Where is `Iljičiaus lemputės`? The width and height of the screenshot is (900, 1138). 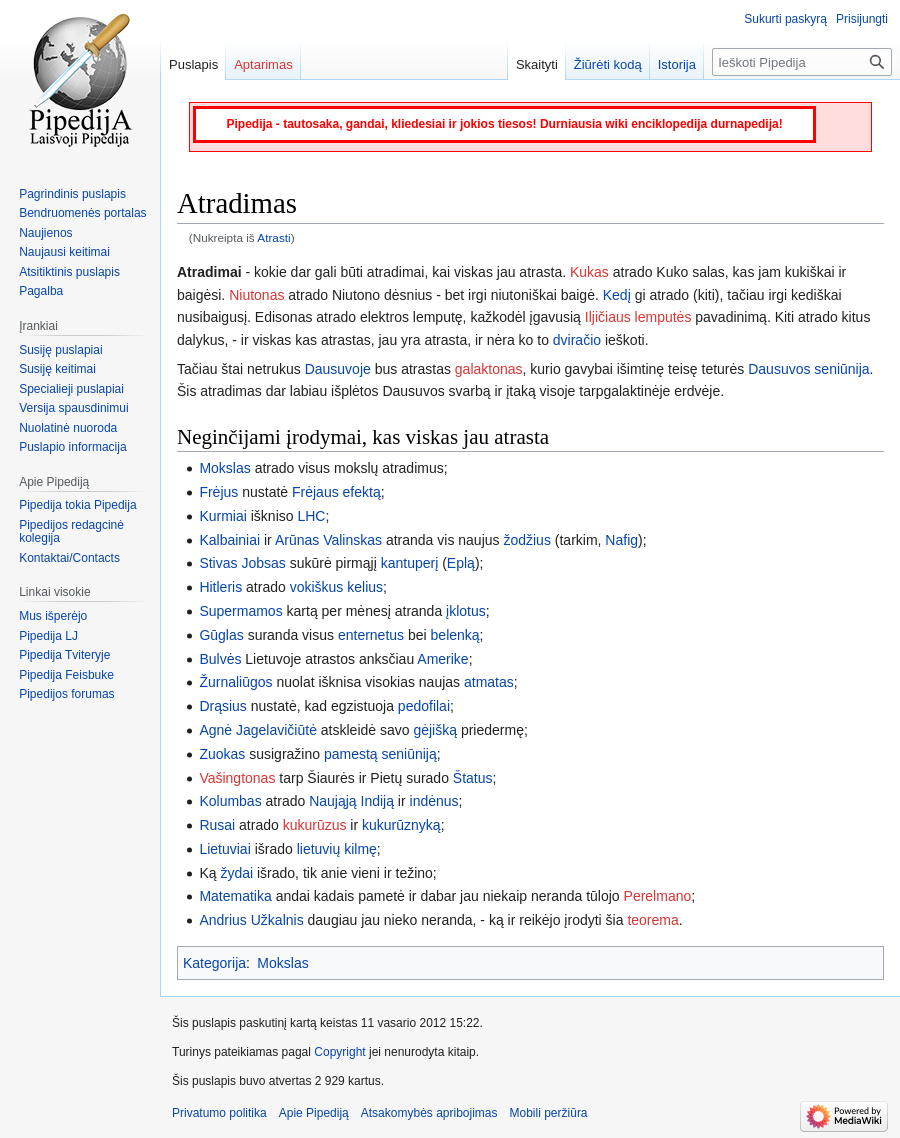
Iljičiaus lemputės is located at coordinates (638, 317).